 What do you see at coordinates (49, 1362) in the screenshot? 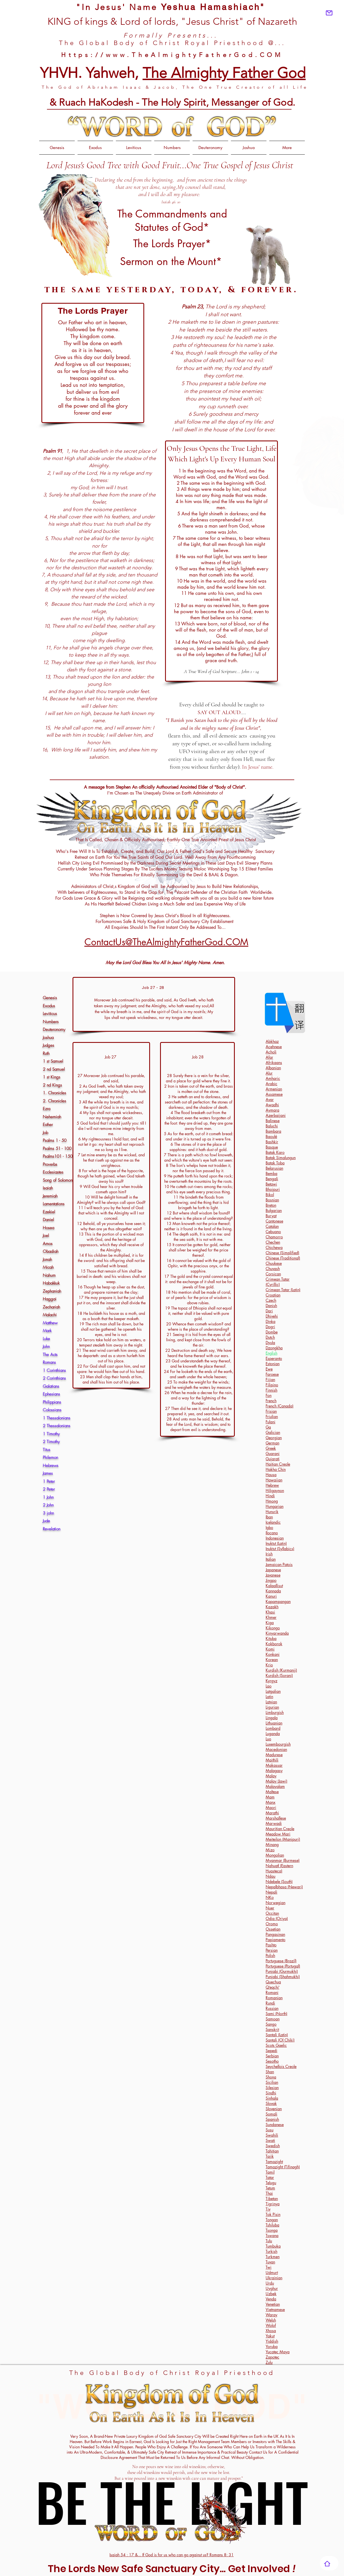
I see `Romans` at bounding box center [49, 1362].